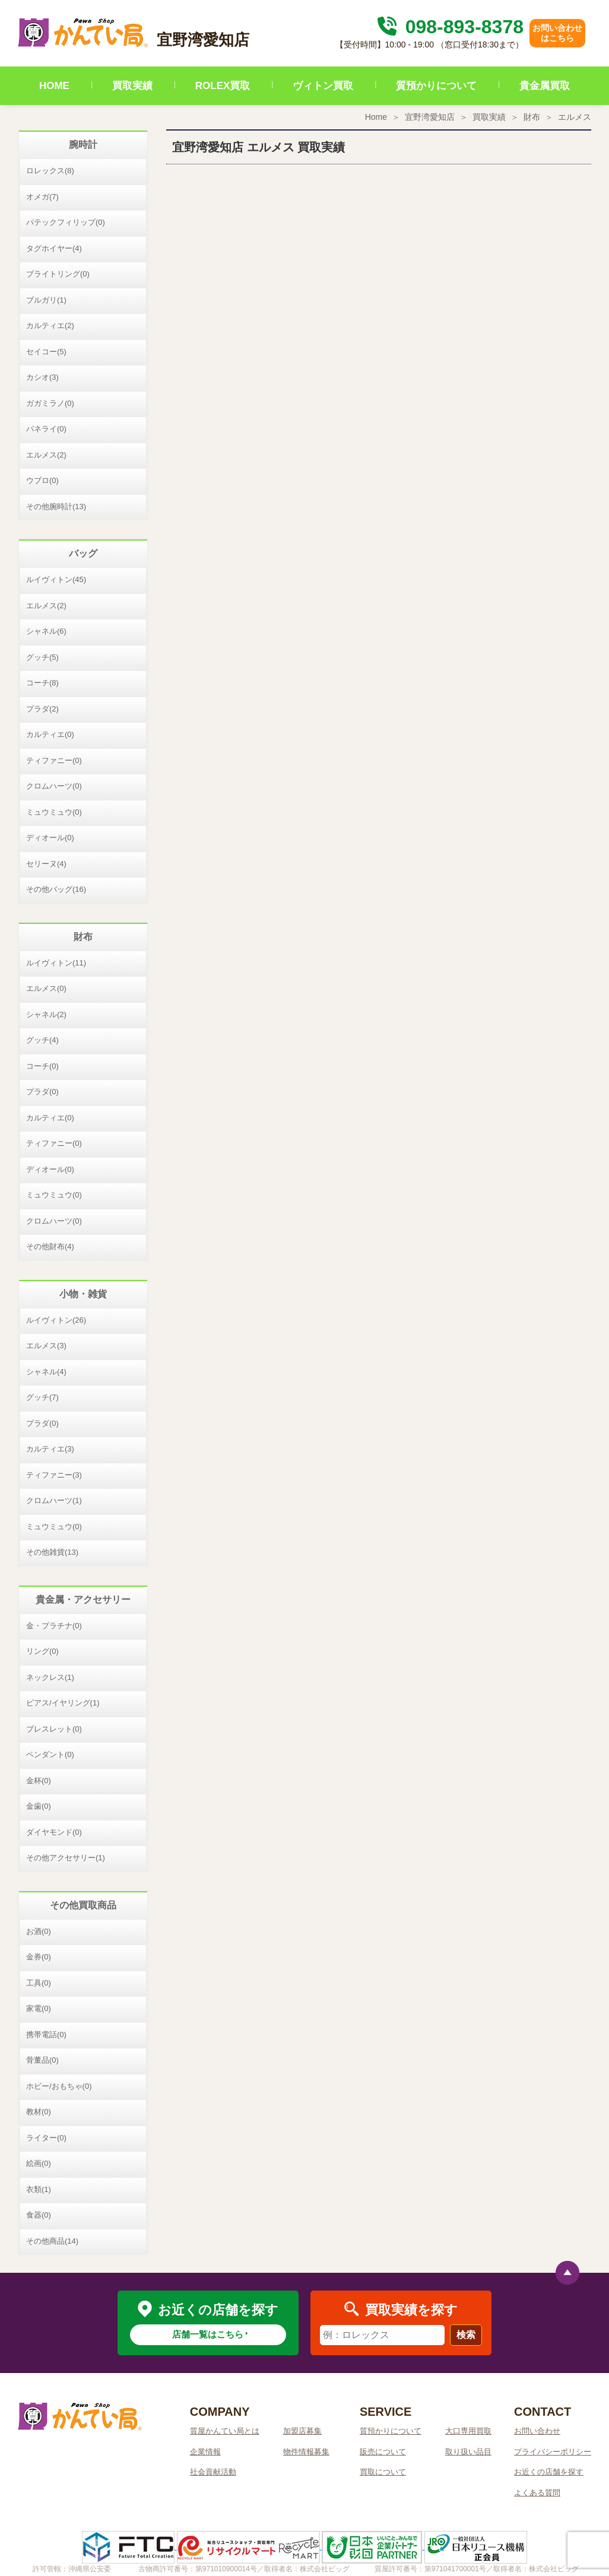  Describe the element at coordinates (46, 1014) in the screenshot. I see `シャネル(2)` at that location.